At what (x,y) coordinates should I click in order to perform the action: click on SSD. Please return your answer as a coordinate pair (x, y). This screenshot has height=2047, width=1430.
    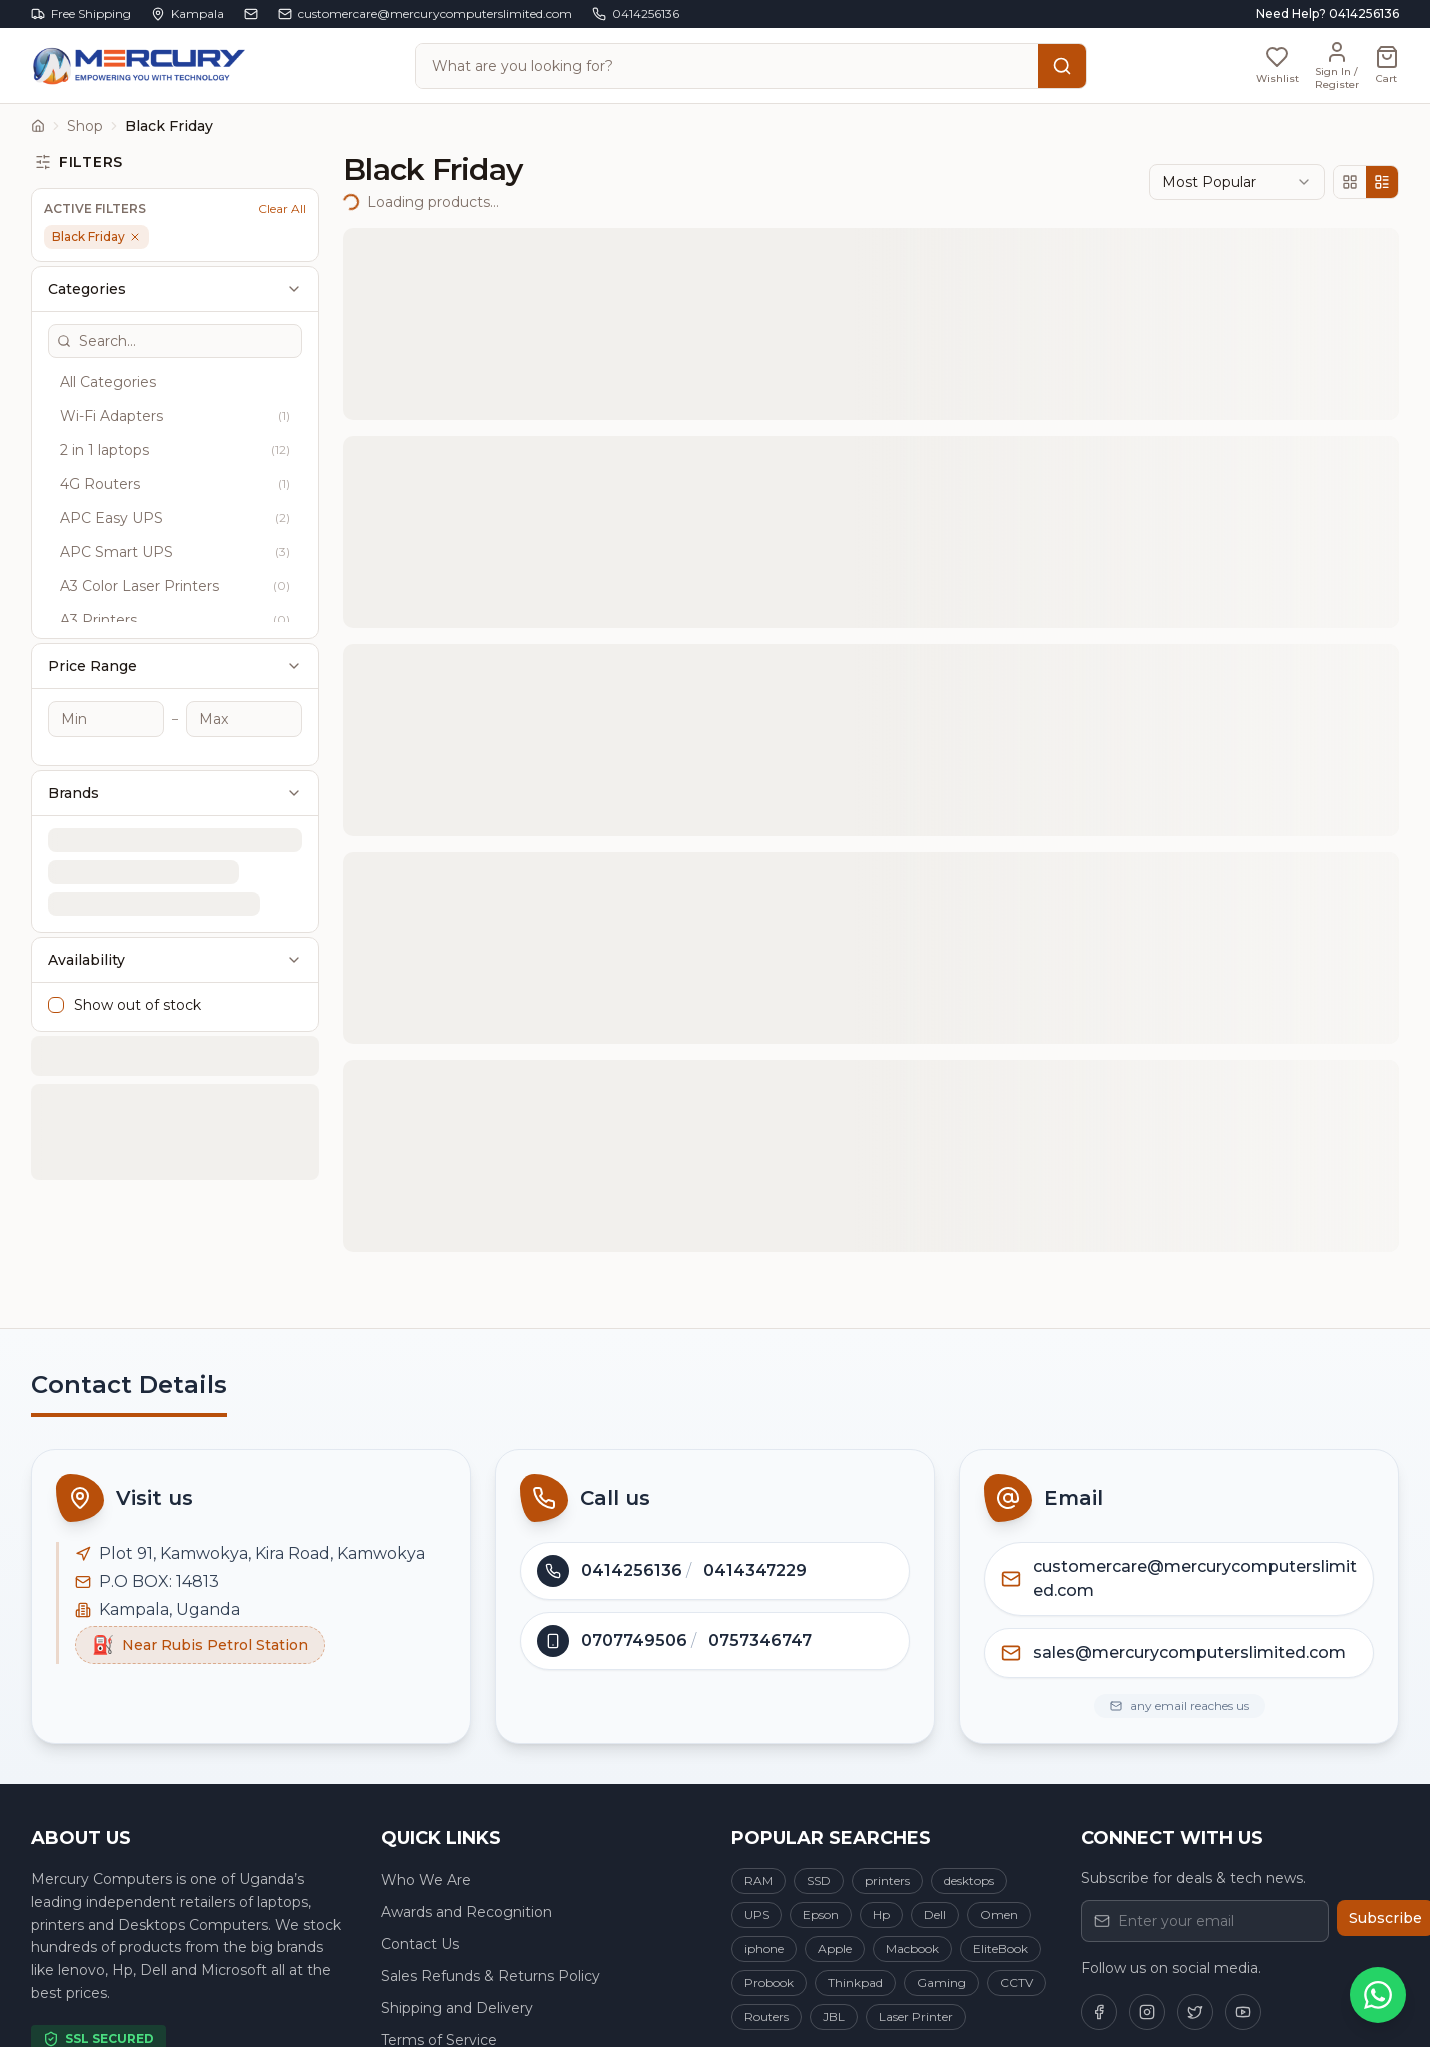
    Looking at the image, I should click on (819, 1880).